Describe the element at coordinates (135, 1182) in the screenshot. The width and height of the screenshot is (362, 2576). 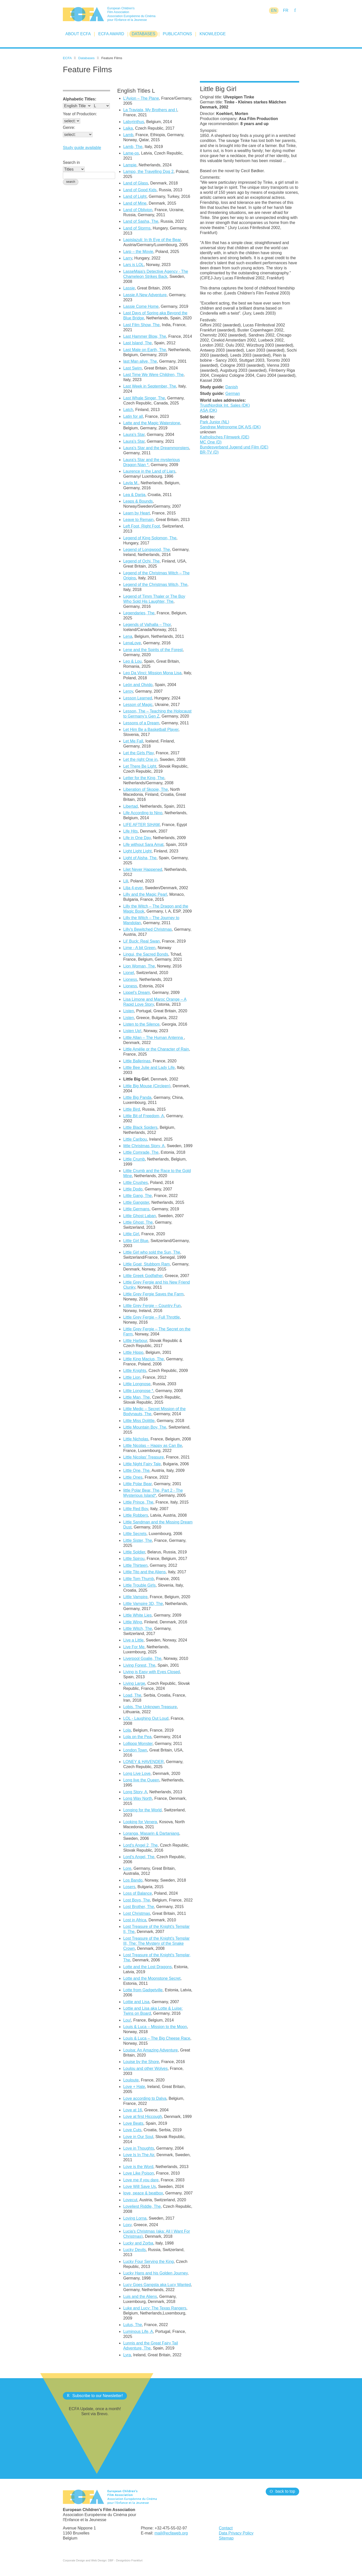
I see `Little Crushes` at that location.